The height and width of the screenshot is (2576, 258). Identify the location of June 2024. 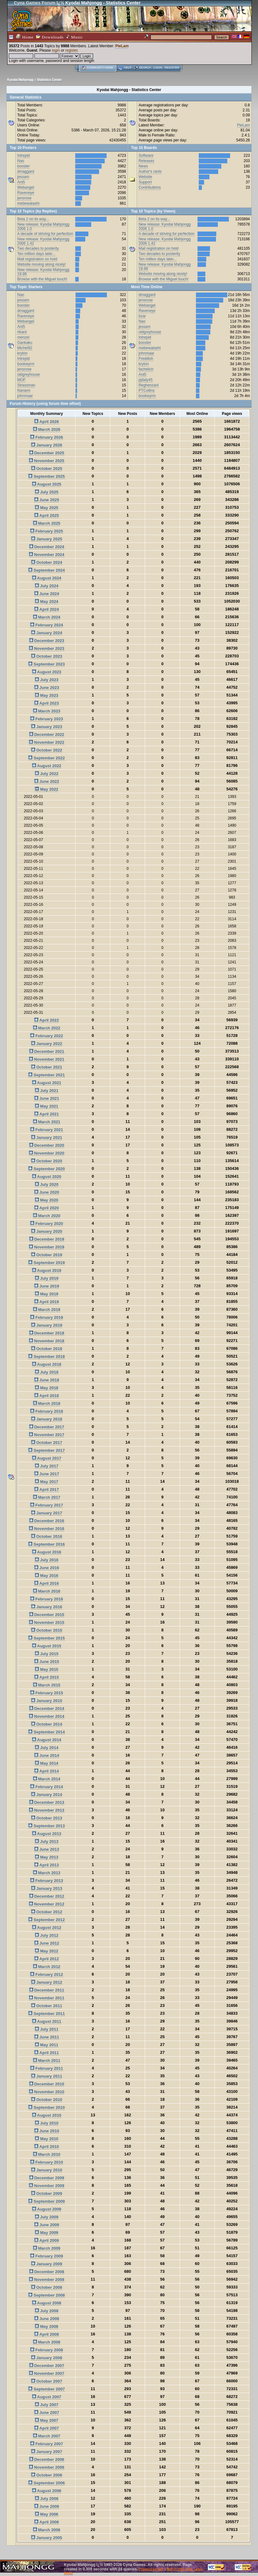
(46, 593).